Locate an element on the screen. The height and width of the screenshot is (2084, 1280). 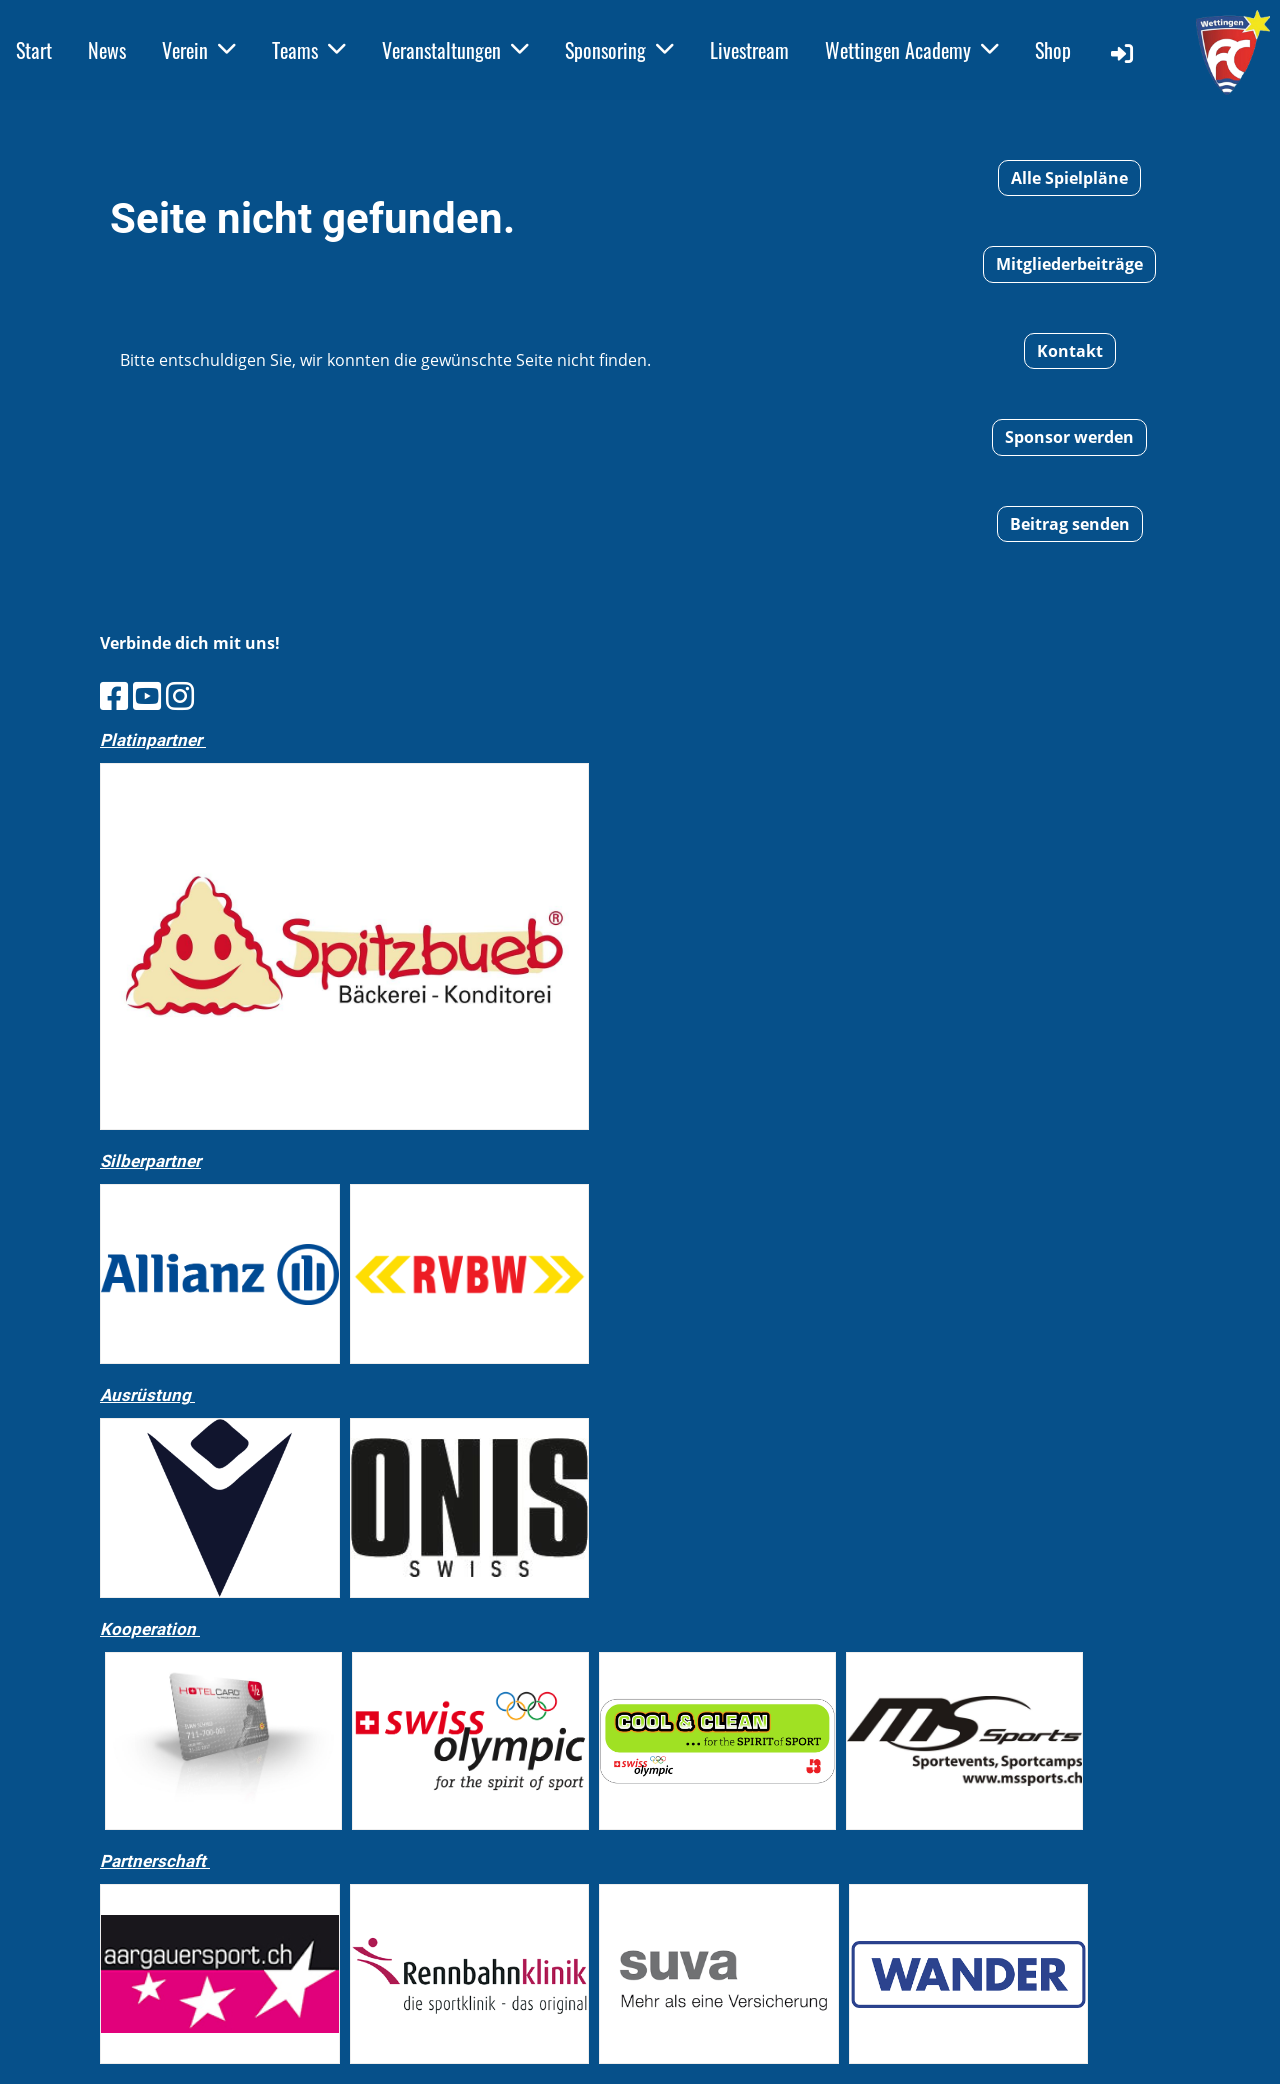
Shop is located at coordinates (1053, 50).